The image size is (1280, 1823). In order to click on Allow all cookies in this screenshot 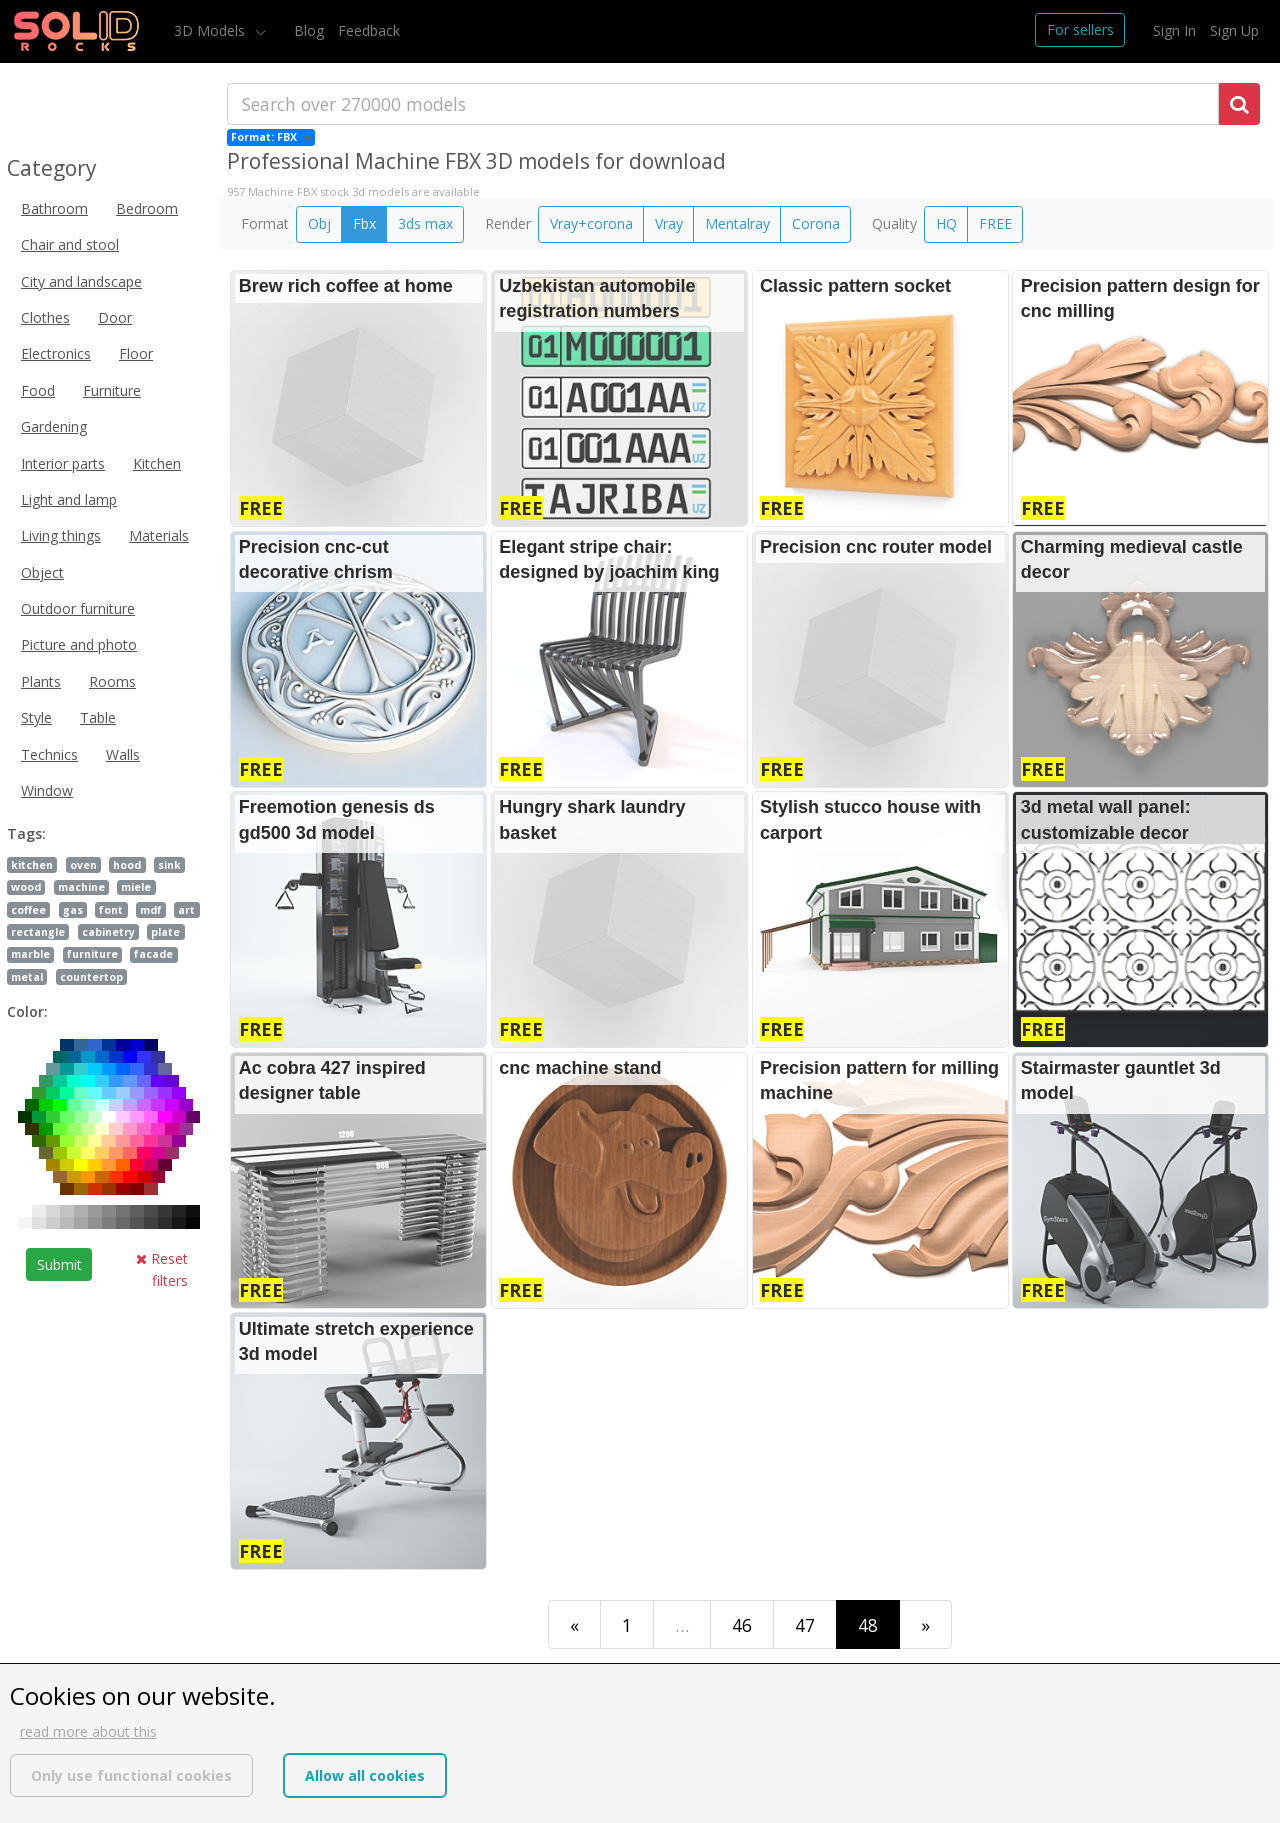, I will do `click(365, 1775)`.